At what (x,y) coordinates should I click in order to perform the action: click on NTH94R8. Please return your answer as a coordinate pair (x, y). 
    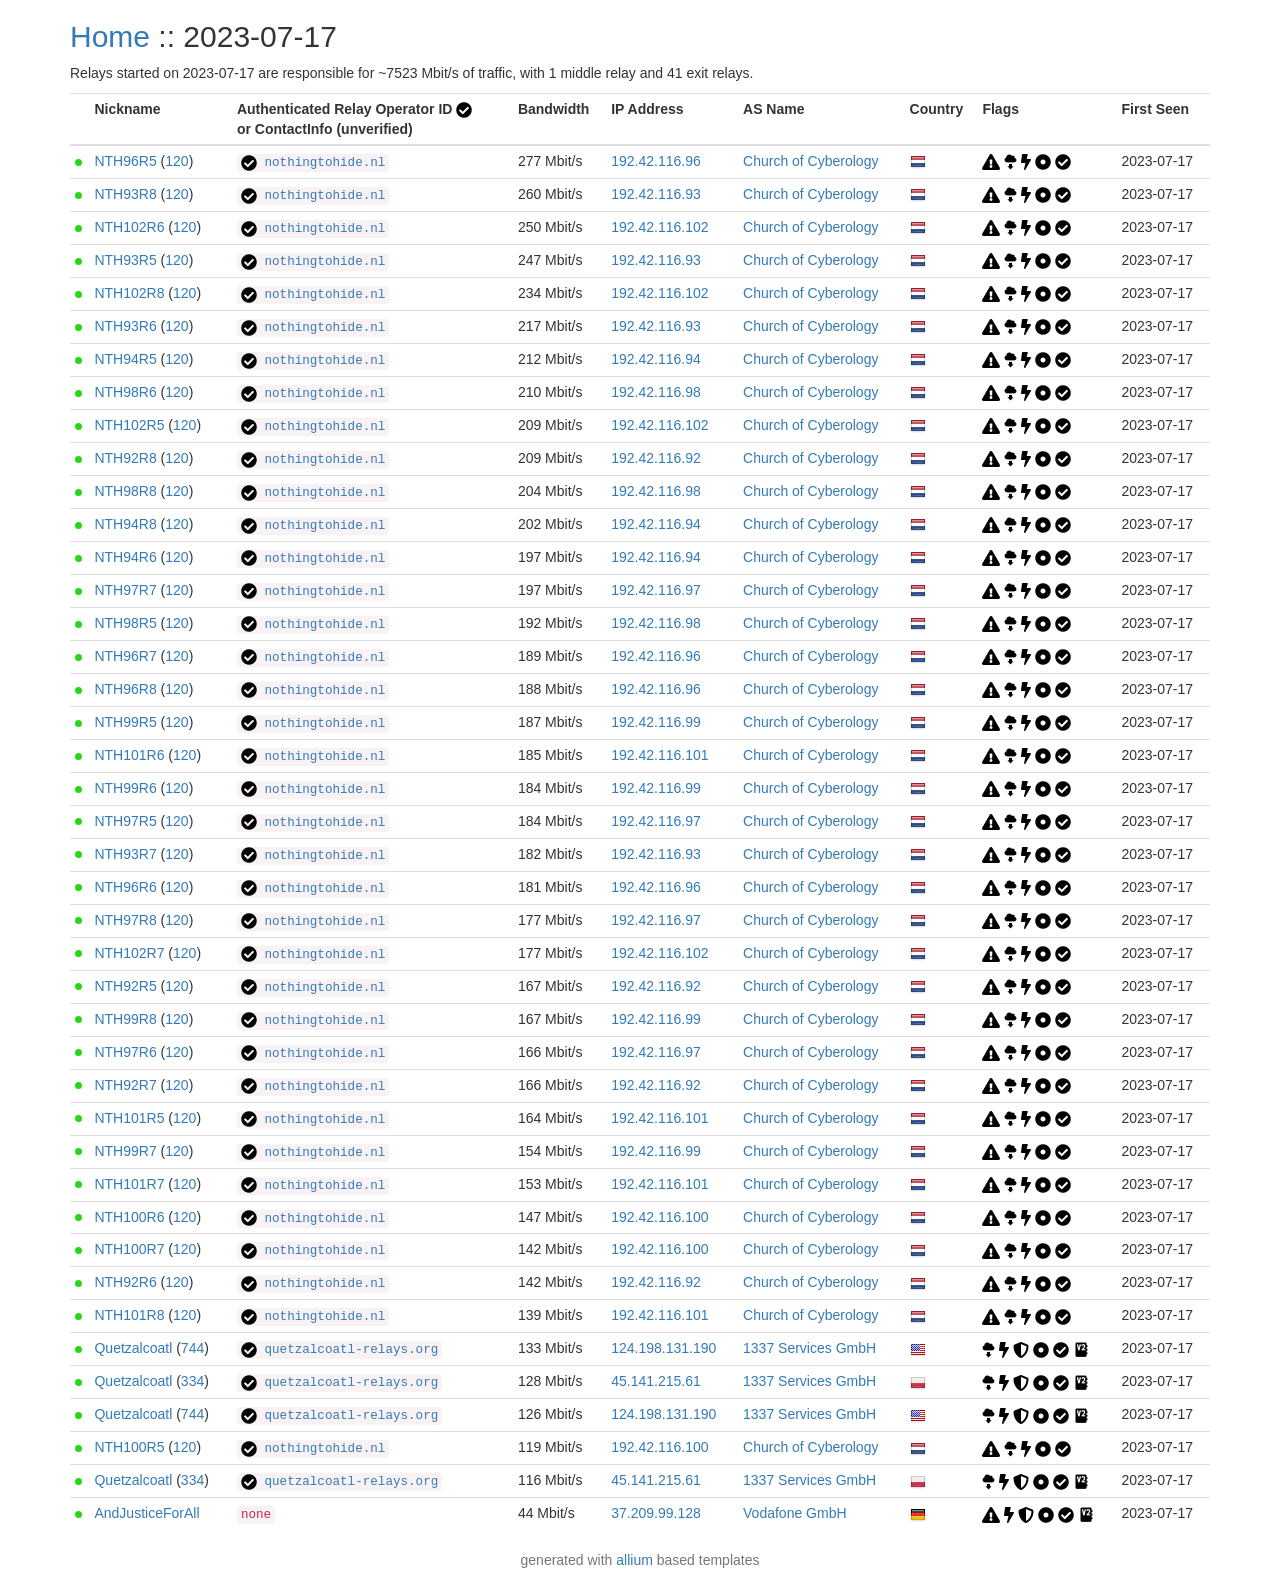
    Looking at the image, I should click on (125, 524).